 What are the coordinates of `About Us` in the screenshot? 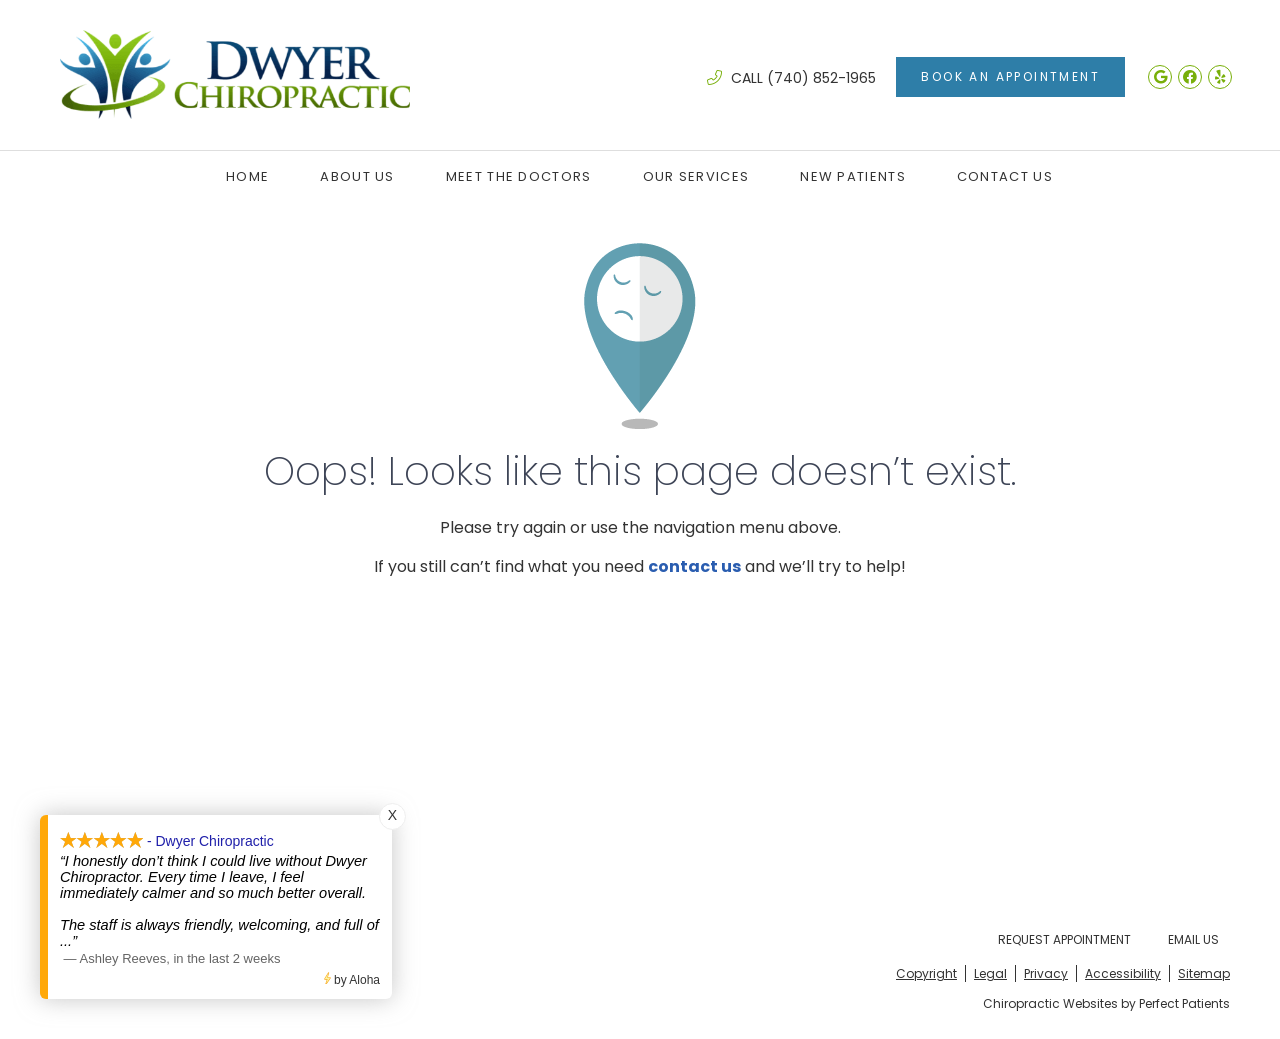 It's located at (357, 176).